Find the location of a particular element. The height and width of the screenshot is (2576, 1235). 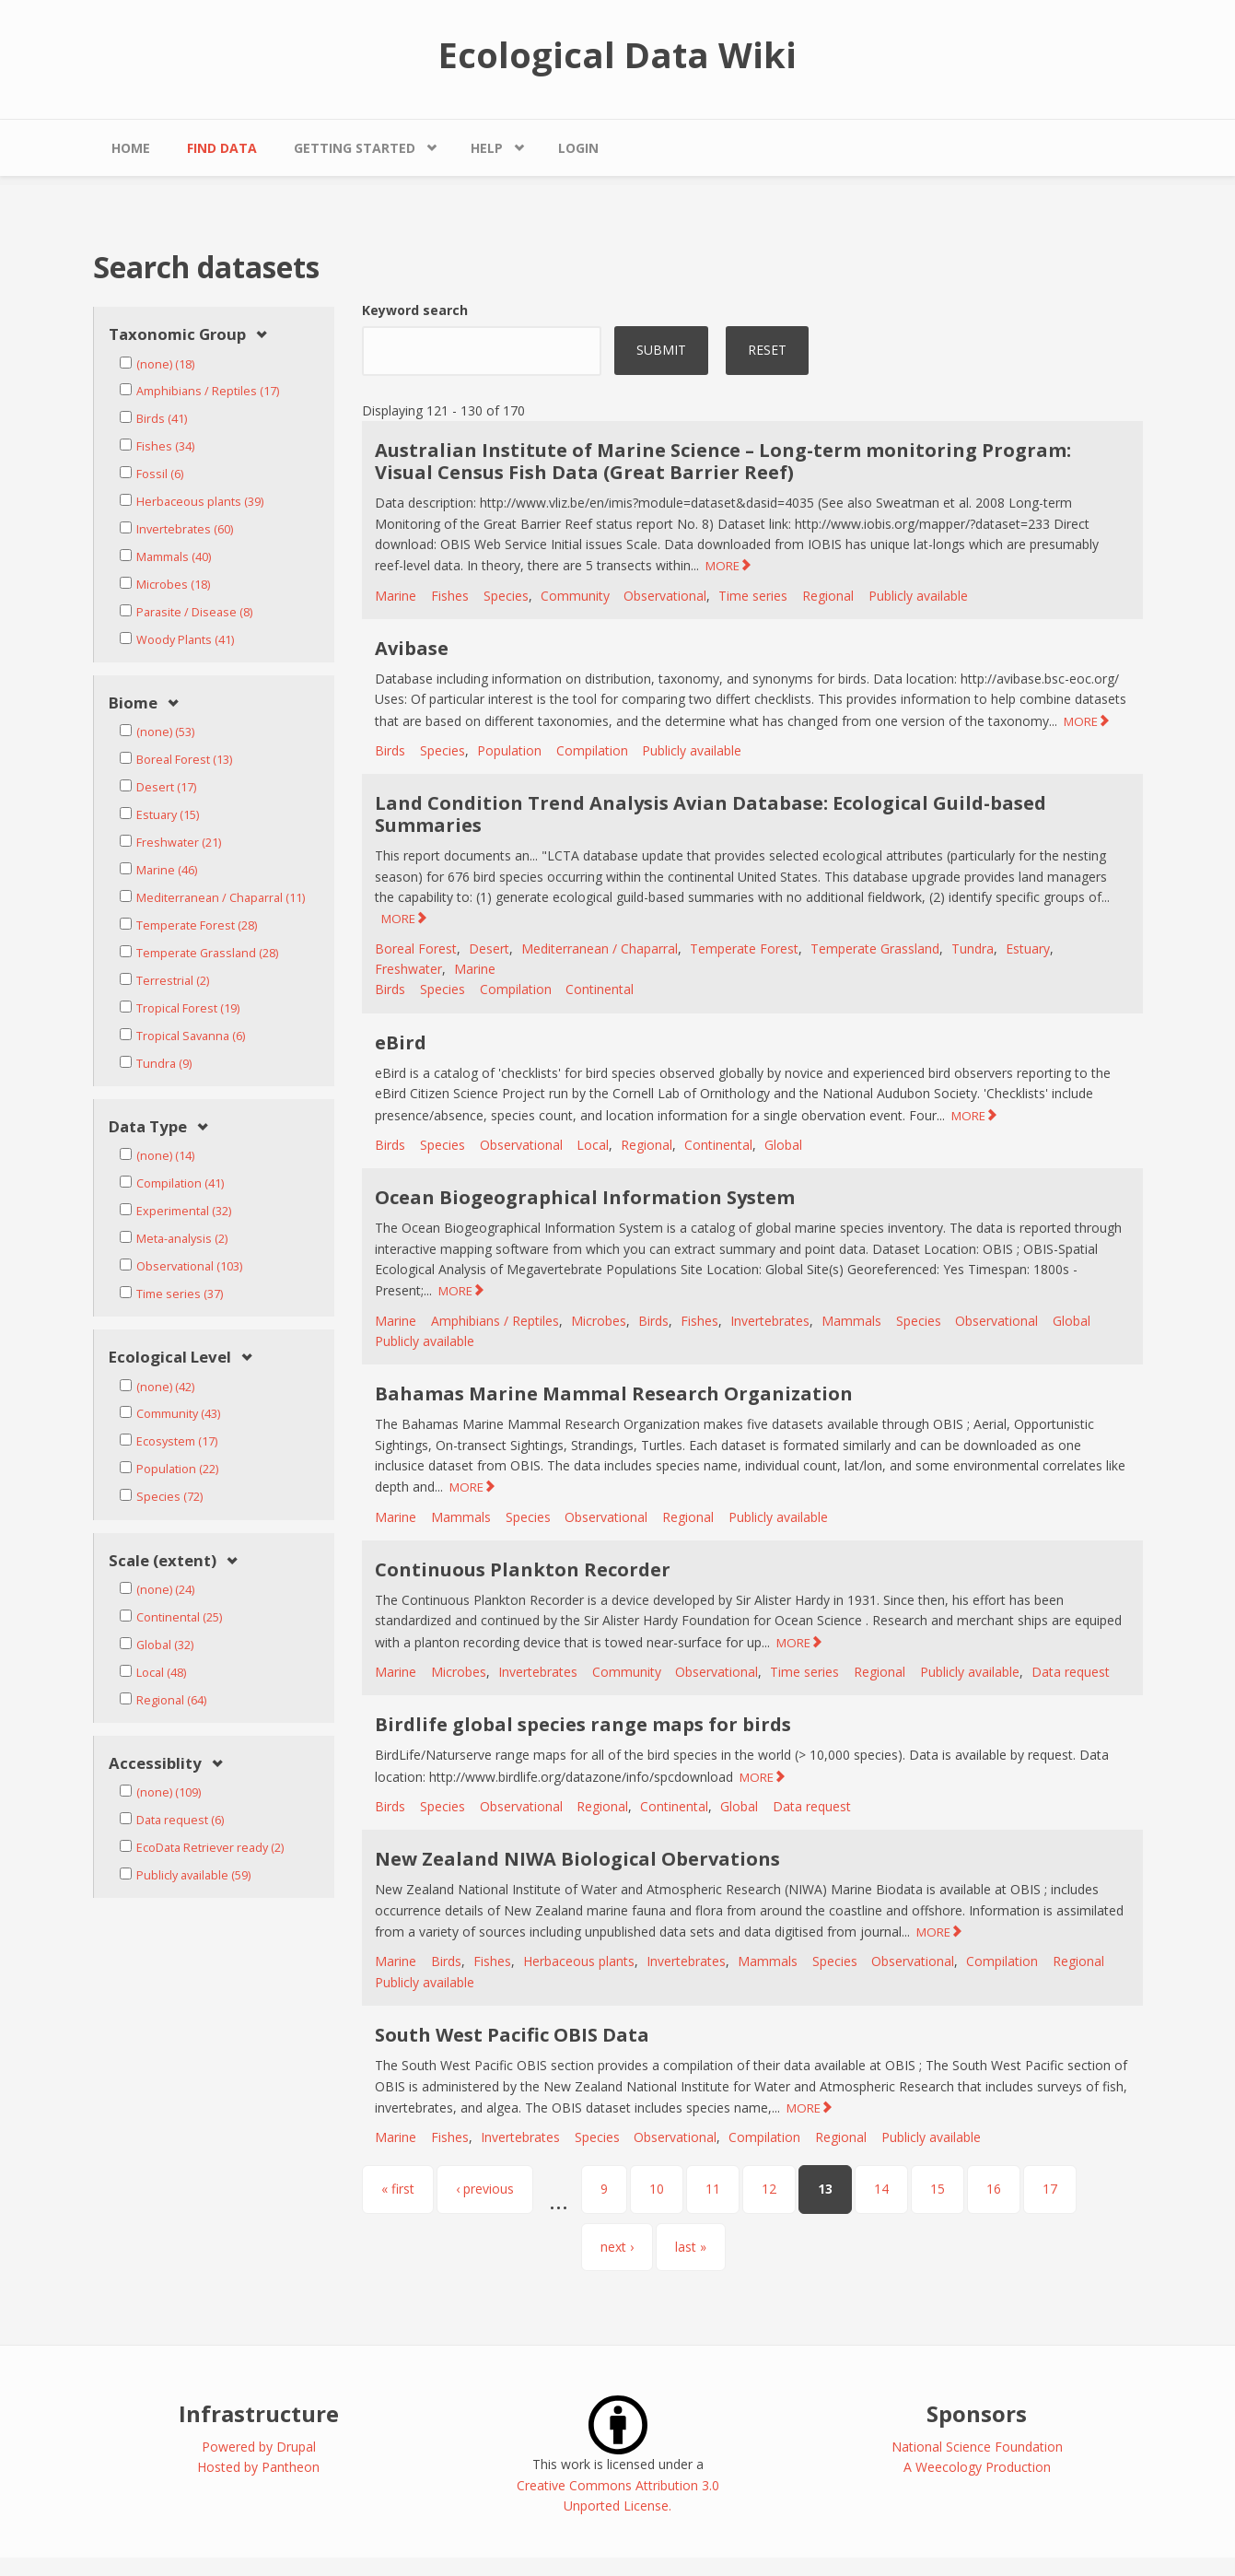

EcoData Retriever ready (2) is located at coordinates (210, 1848).